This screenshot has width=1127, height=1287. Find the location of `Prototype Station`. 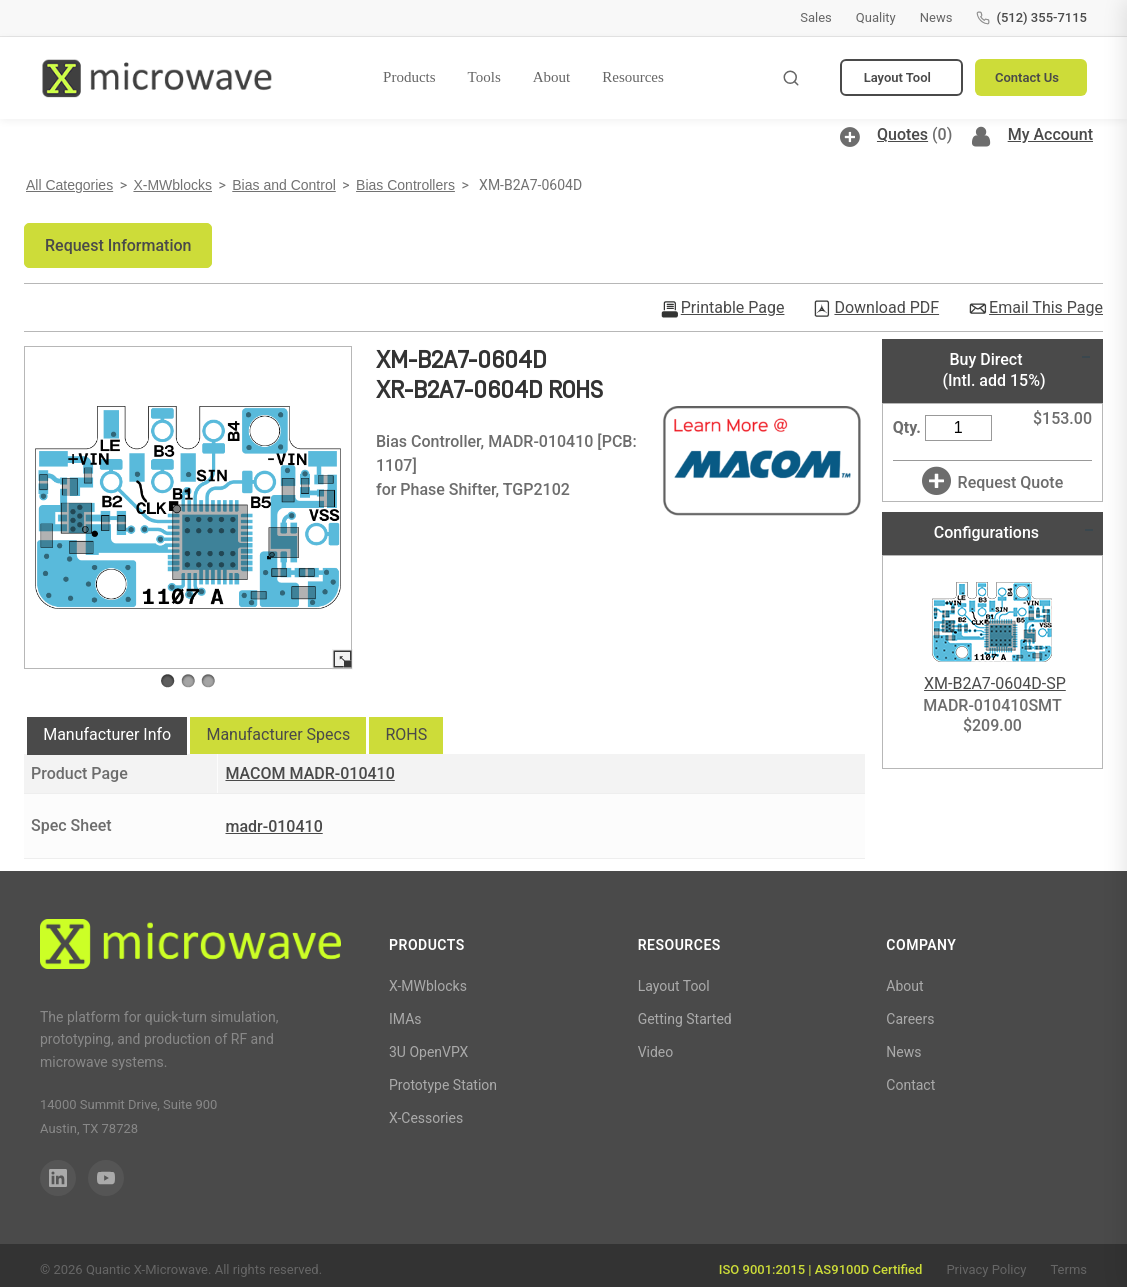

Prototype Station is located at coordinates (443, 1085).